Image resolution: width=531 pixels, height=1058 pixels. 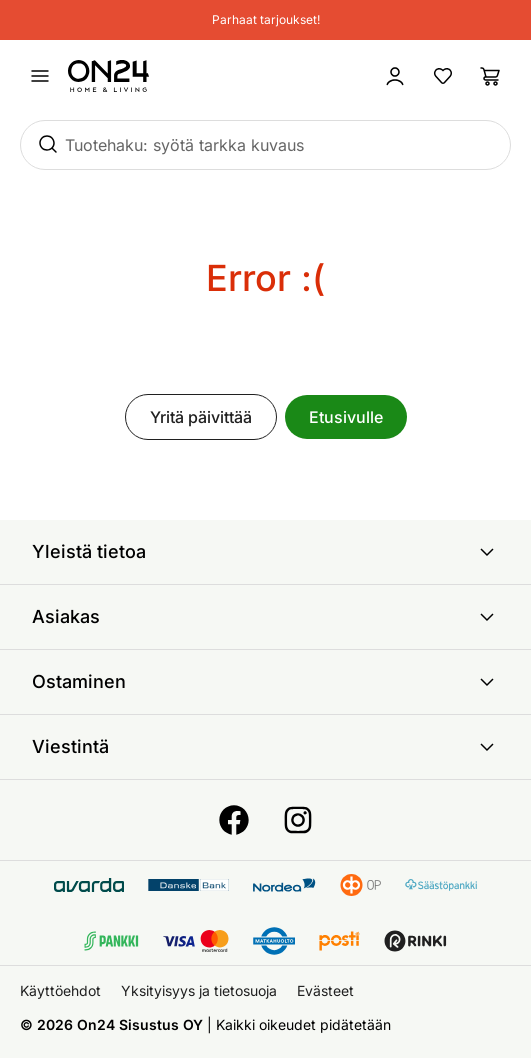 What do you see at coordinates (325, 990) in the screenshot?
I see `Evästeet` at bounding box center [325, 990].